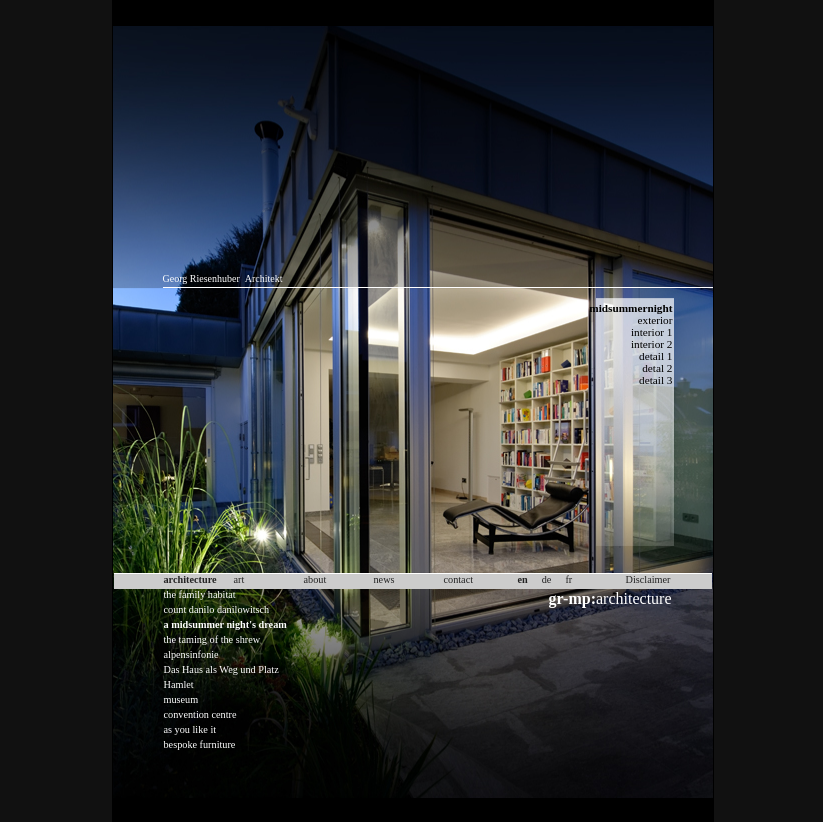 The image size is (823, 822). Describe the element at coordinates (200, 714) in the screenshot. I see `convention centre` at that location.